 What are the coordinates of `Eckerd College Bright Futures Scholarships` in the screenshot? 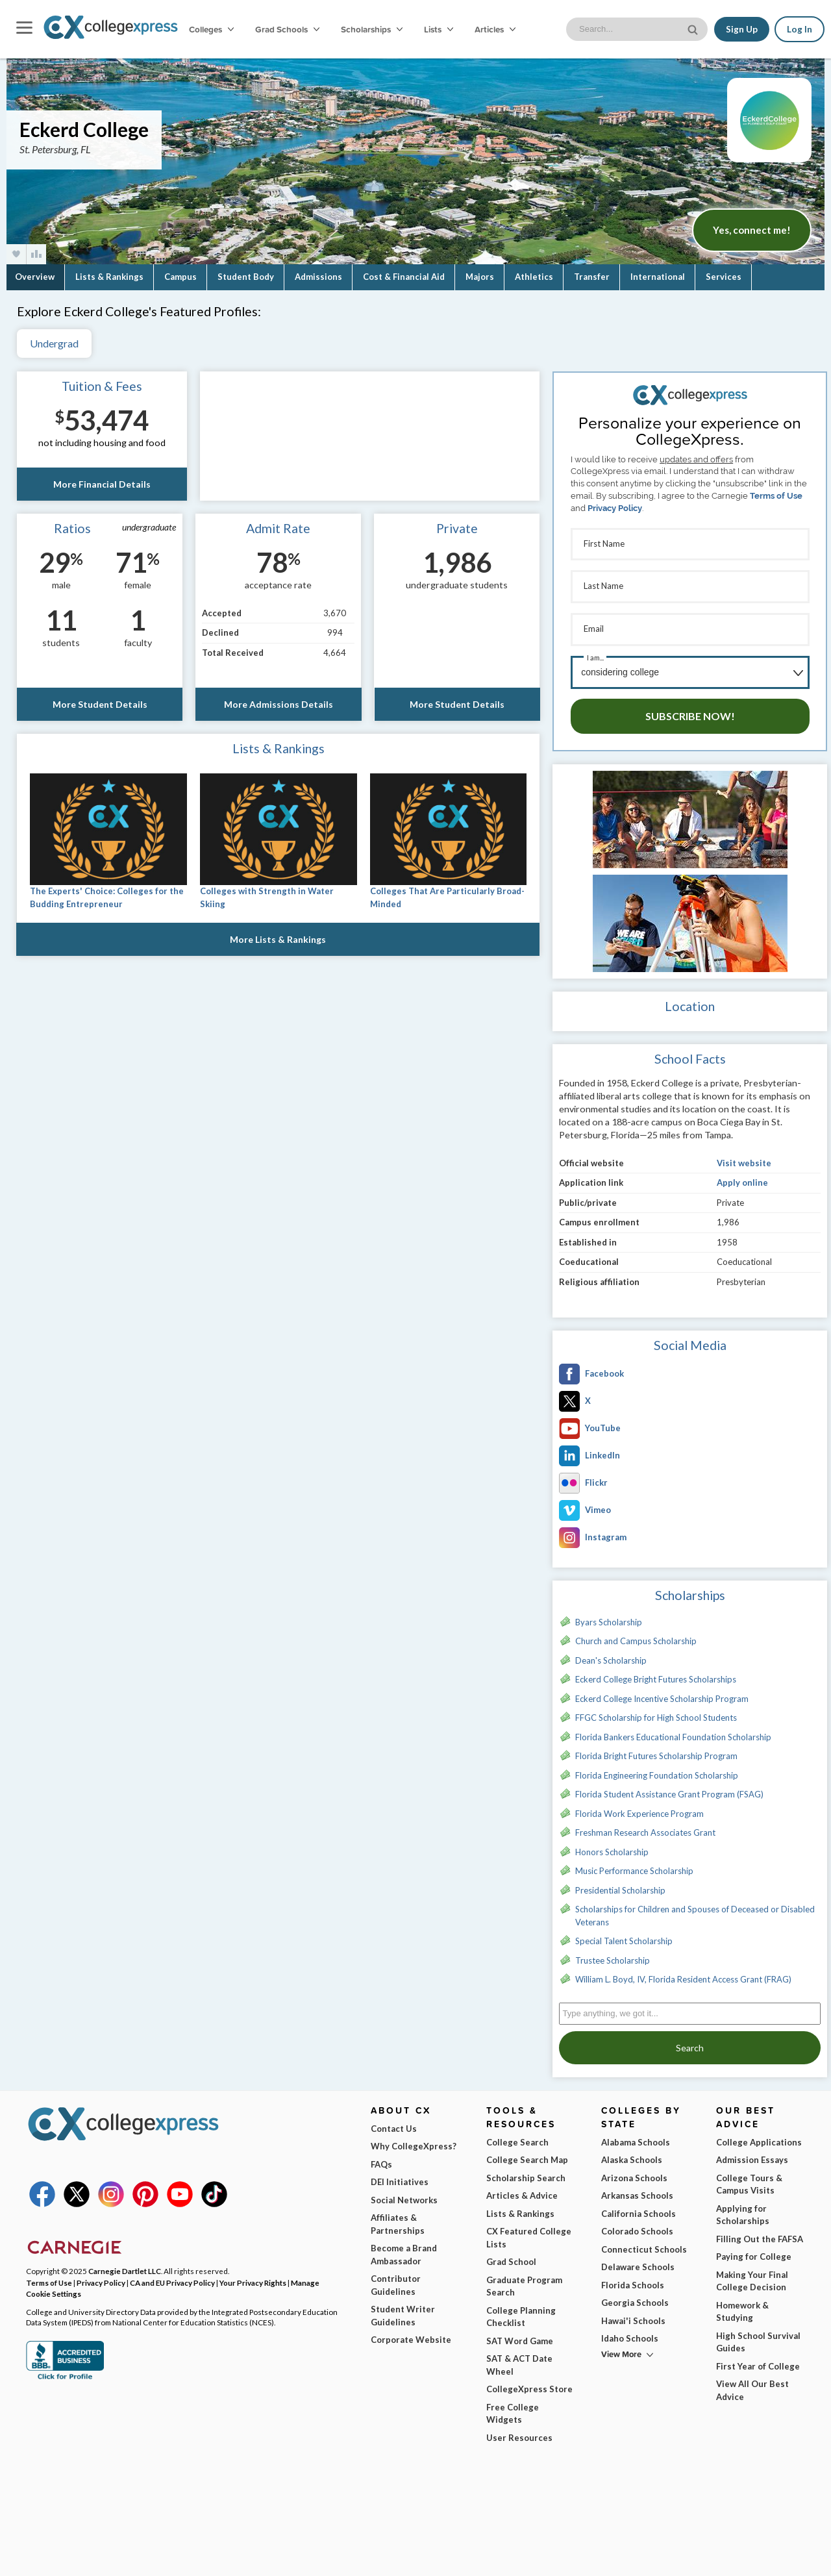 It's located at (655, 1672).